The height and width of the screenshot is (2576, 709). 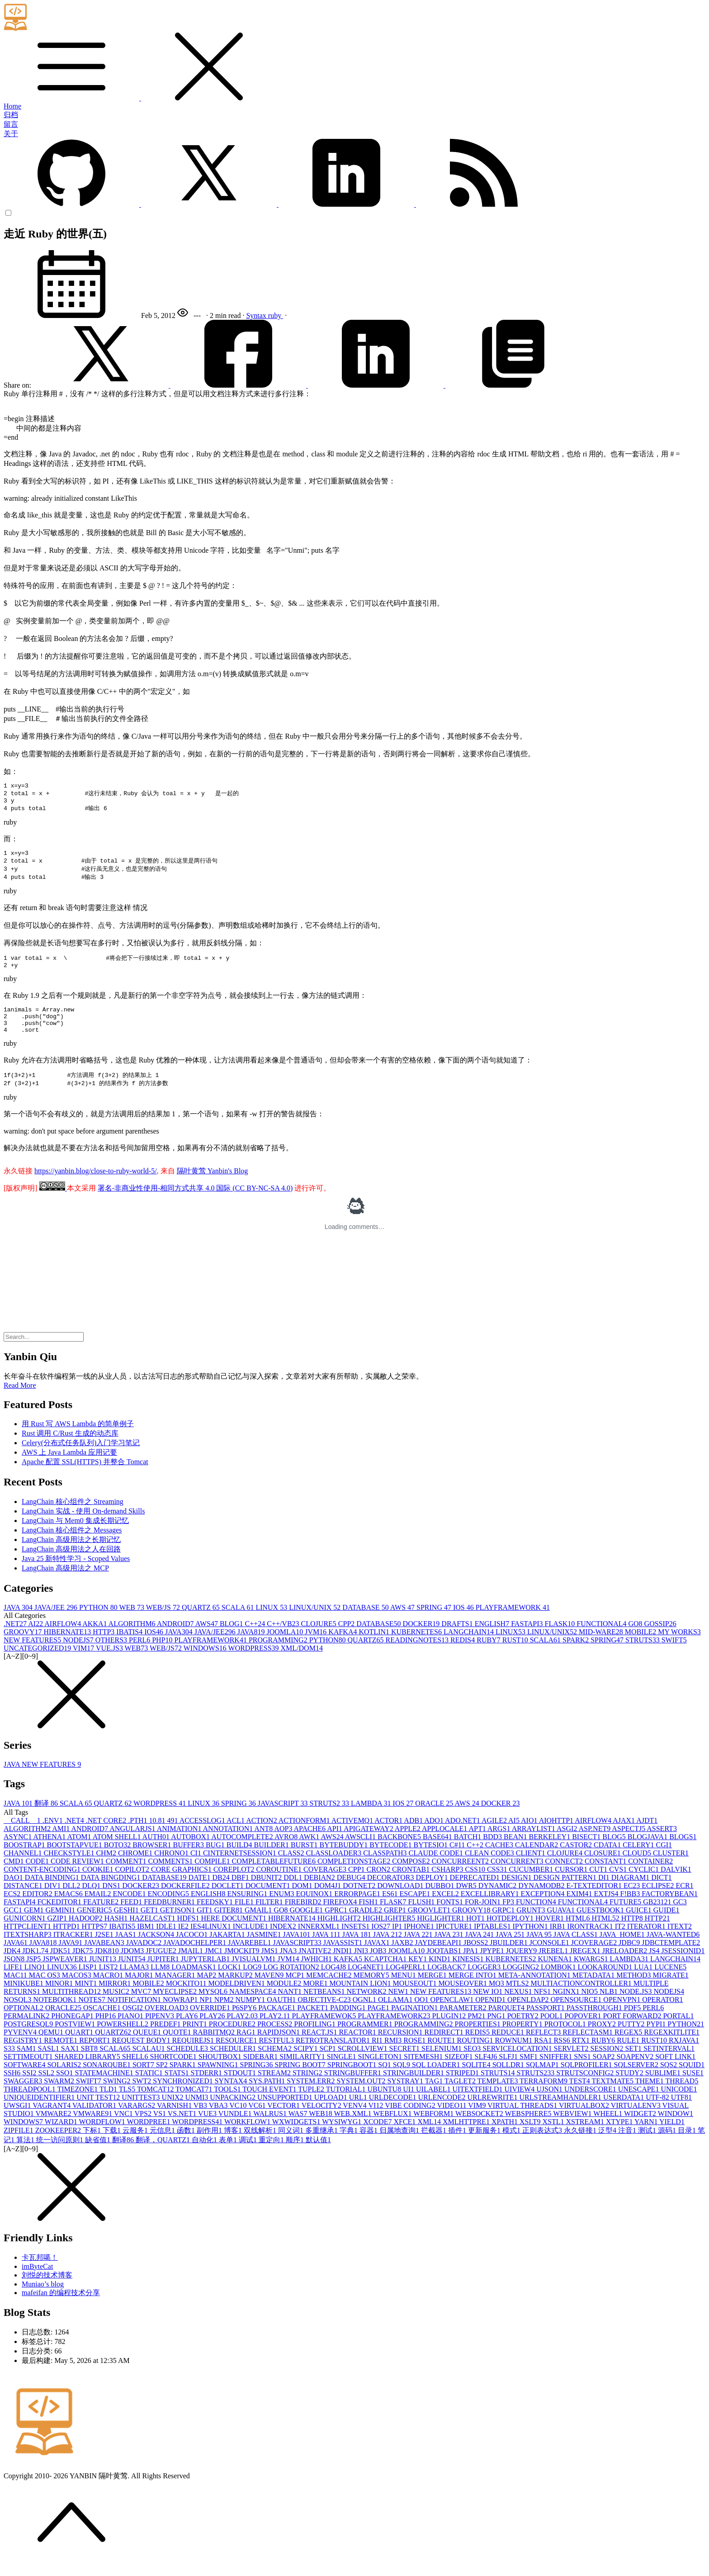 I want to click on SAX, so click(x=71, y=2063).